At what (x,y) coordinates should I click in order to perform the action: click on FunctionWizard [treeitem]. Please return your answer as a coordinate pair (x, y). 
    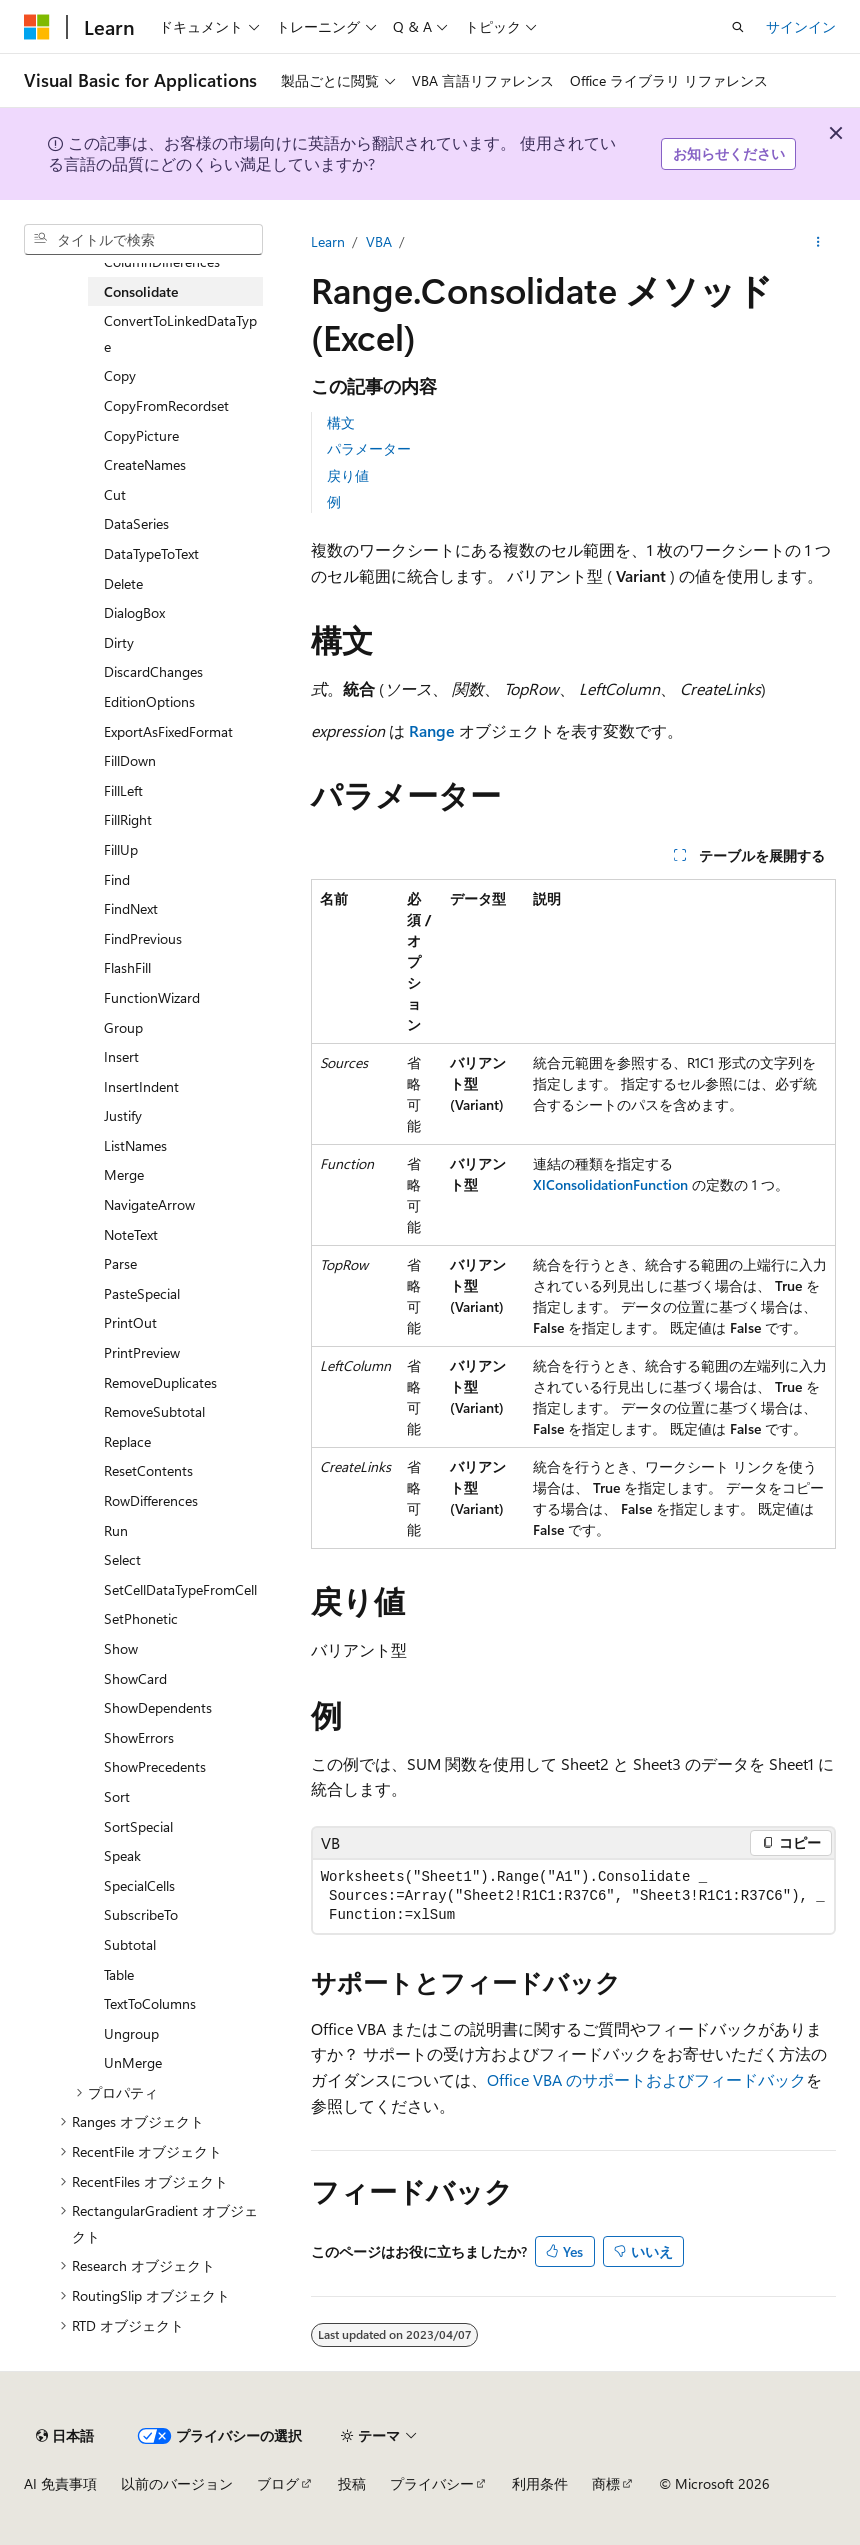
    Looking at the image, I should click on (152, 997).